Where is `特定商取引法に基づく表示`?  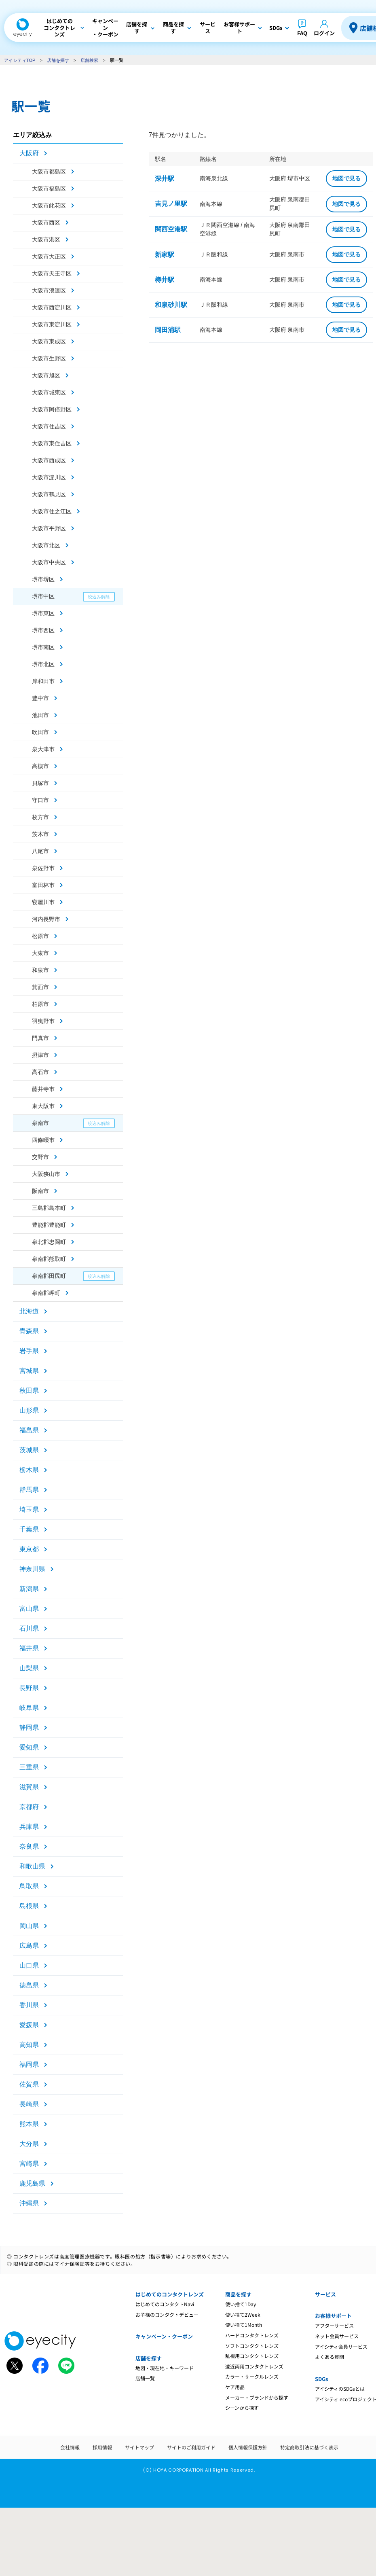 特定商取引法に基づく表示 is located at coordinates (309, 2447).